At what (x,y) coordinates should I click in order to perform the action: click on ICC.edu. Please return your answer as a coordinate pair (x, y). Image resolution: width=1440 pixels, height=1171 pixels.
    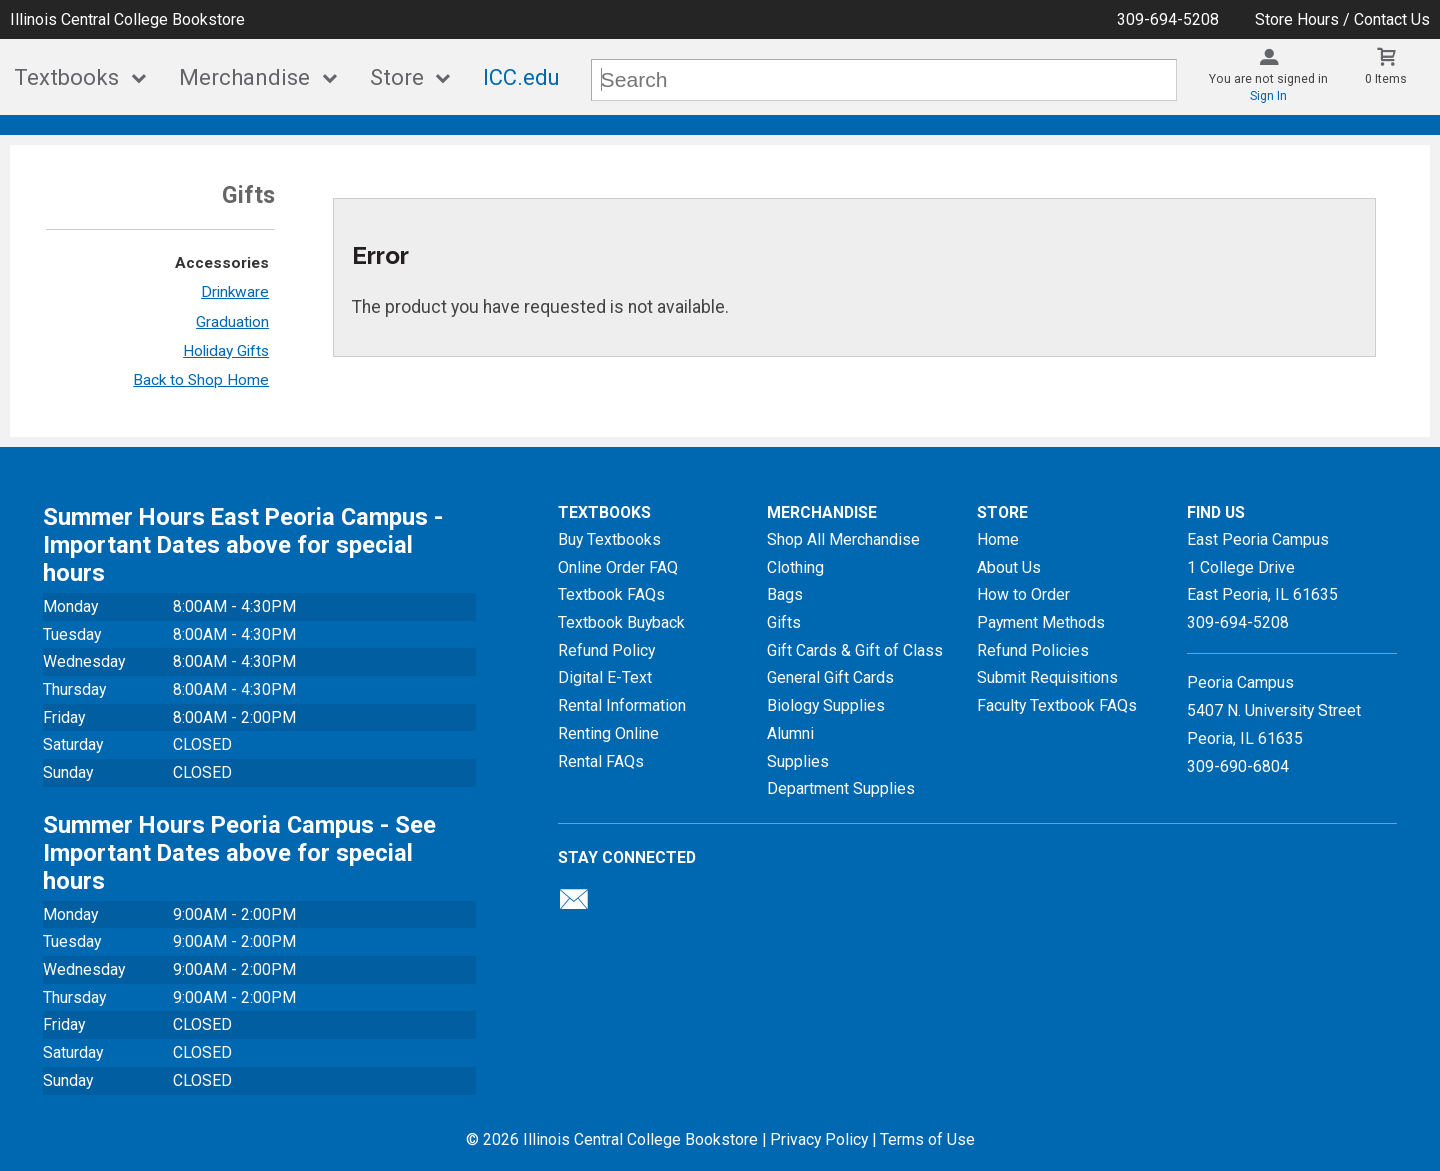
    Looking at the image, I should click on (521, 77).